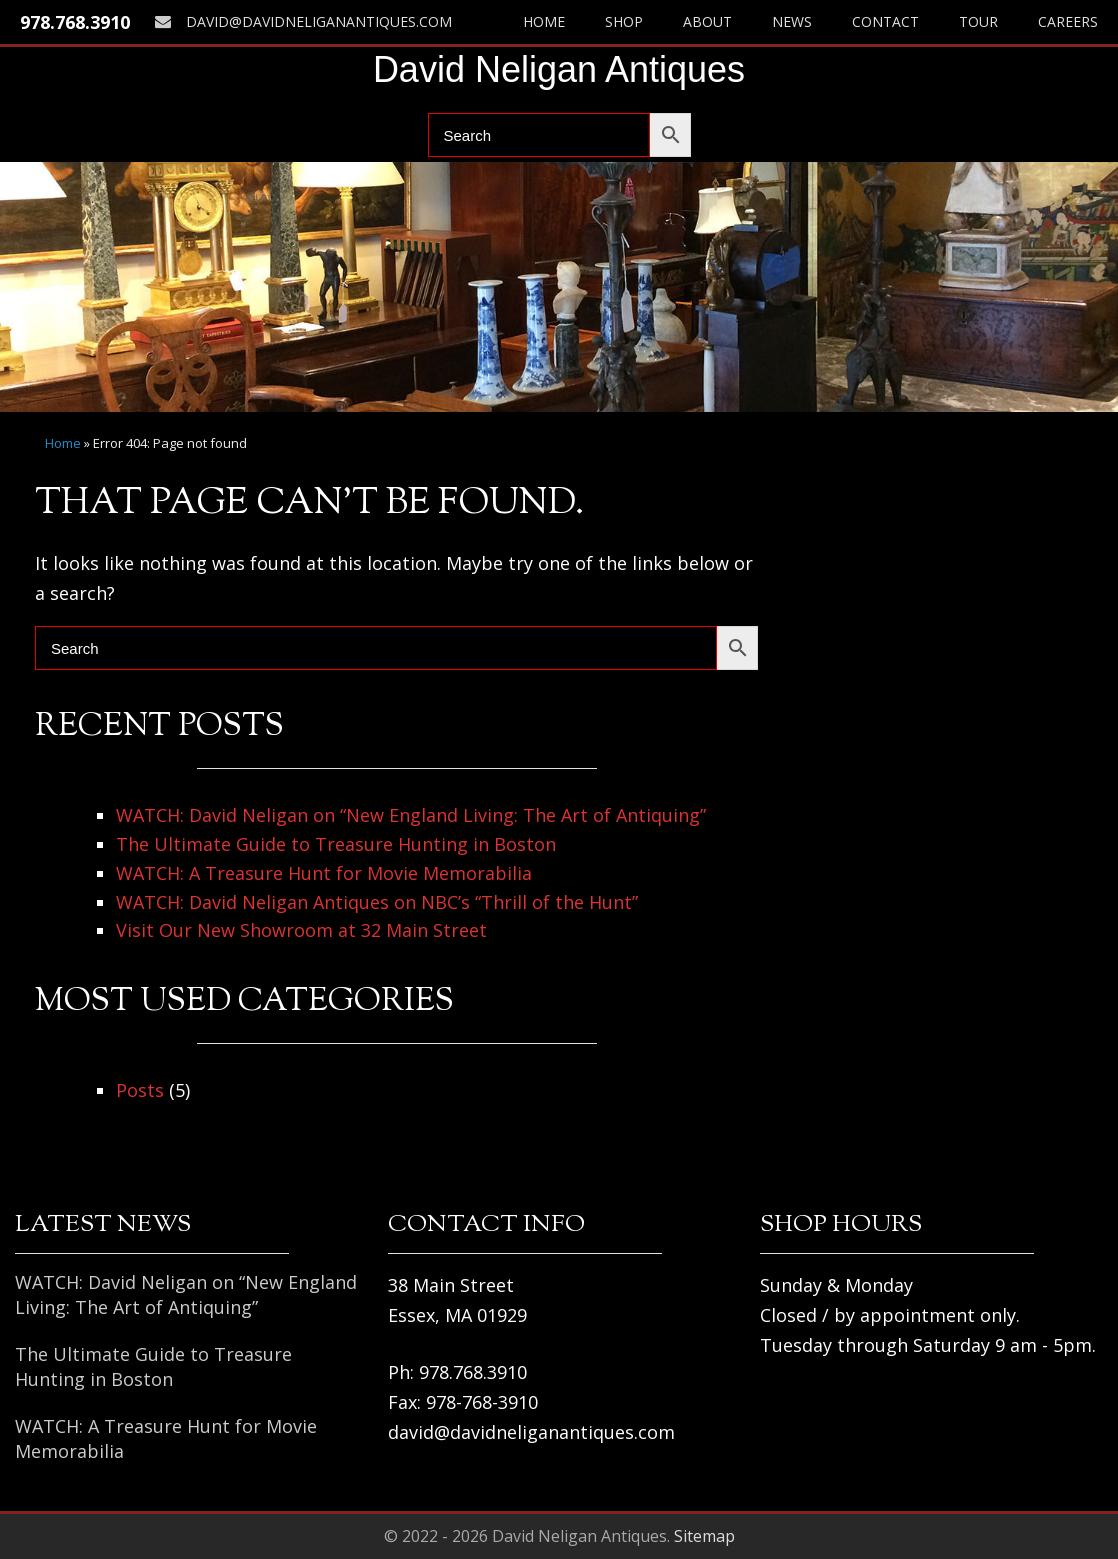 The width and height of the screenshot is (1118, 1559). I want to click on Home, so click(544, 21).